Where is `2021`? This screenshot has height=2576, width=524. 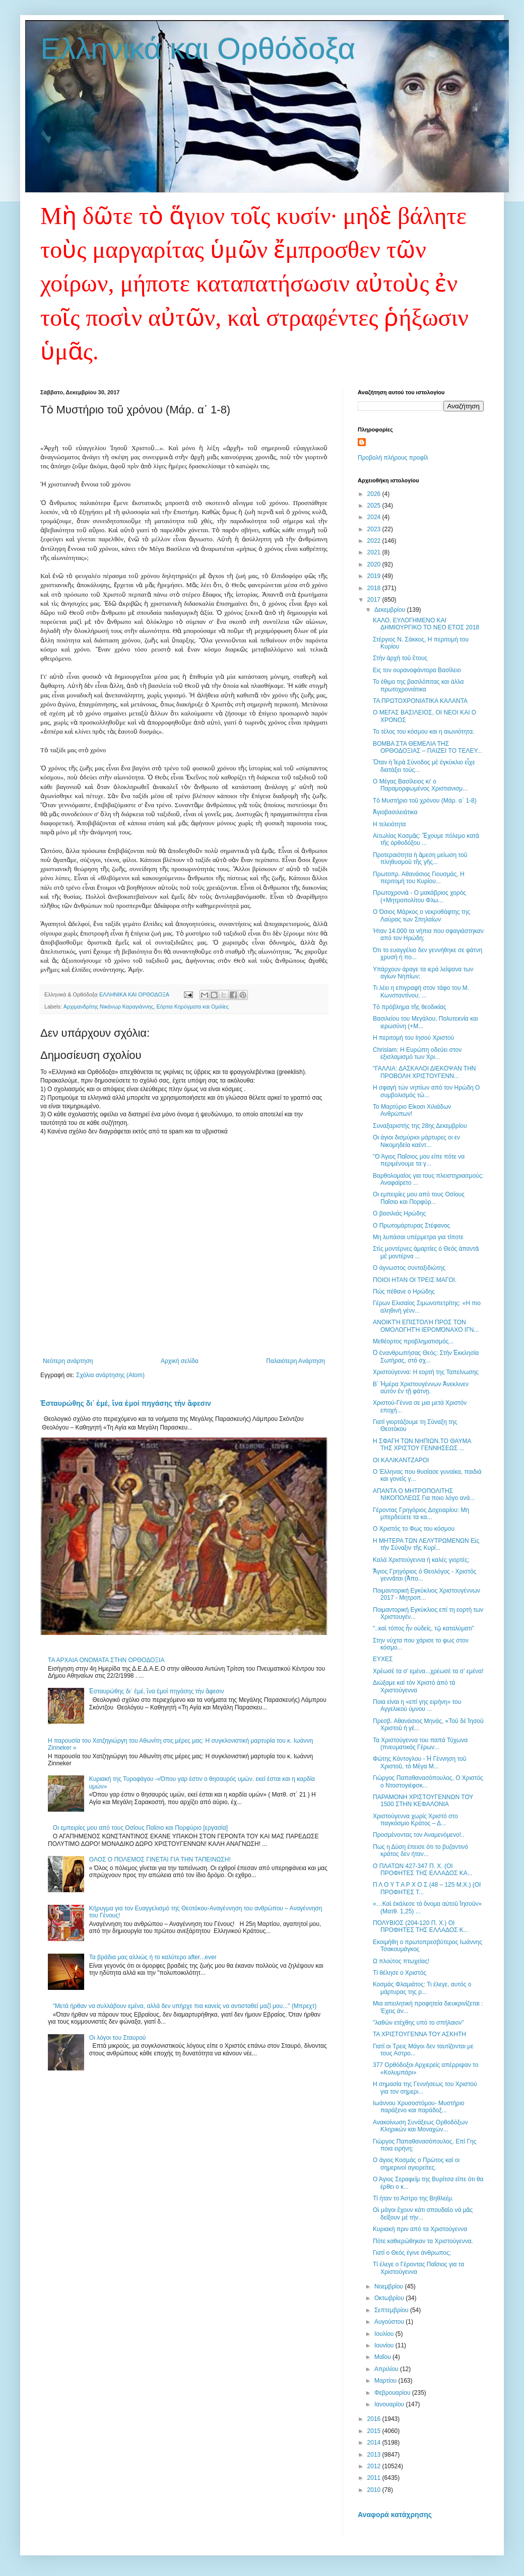
2021 is located at coordinates (374, 552).